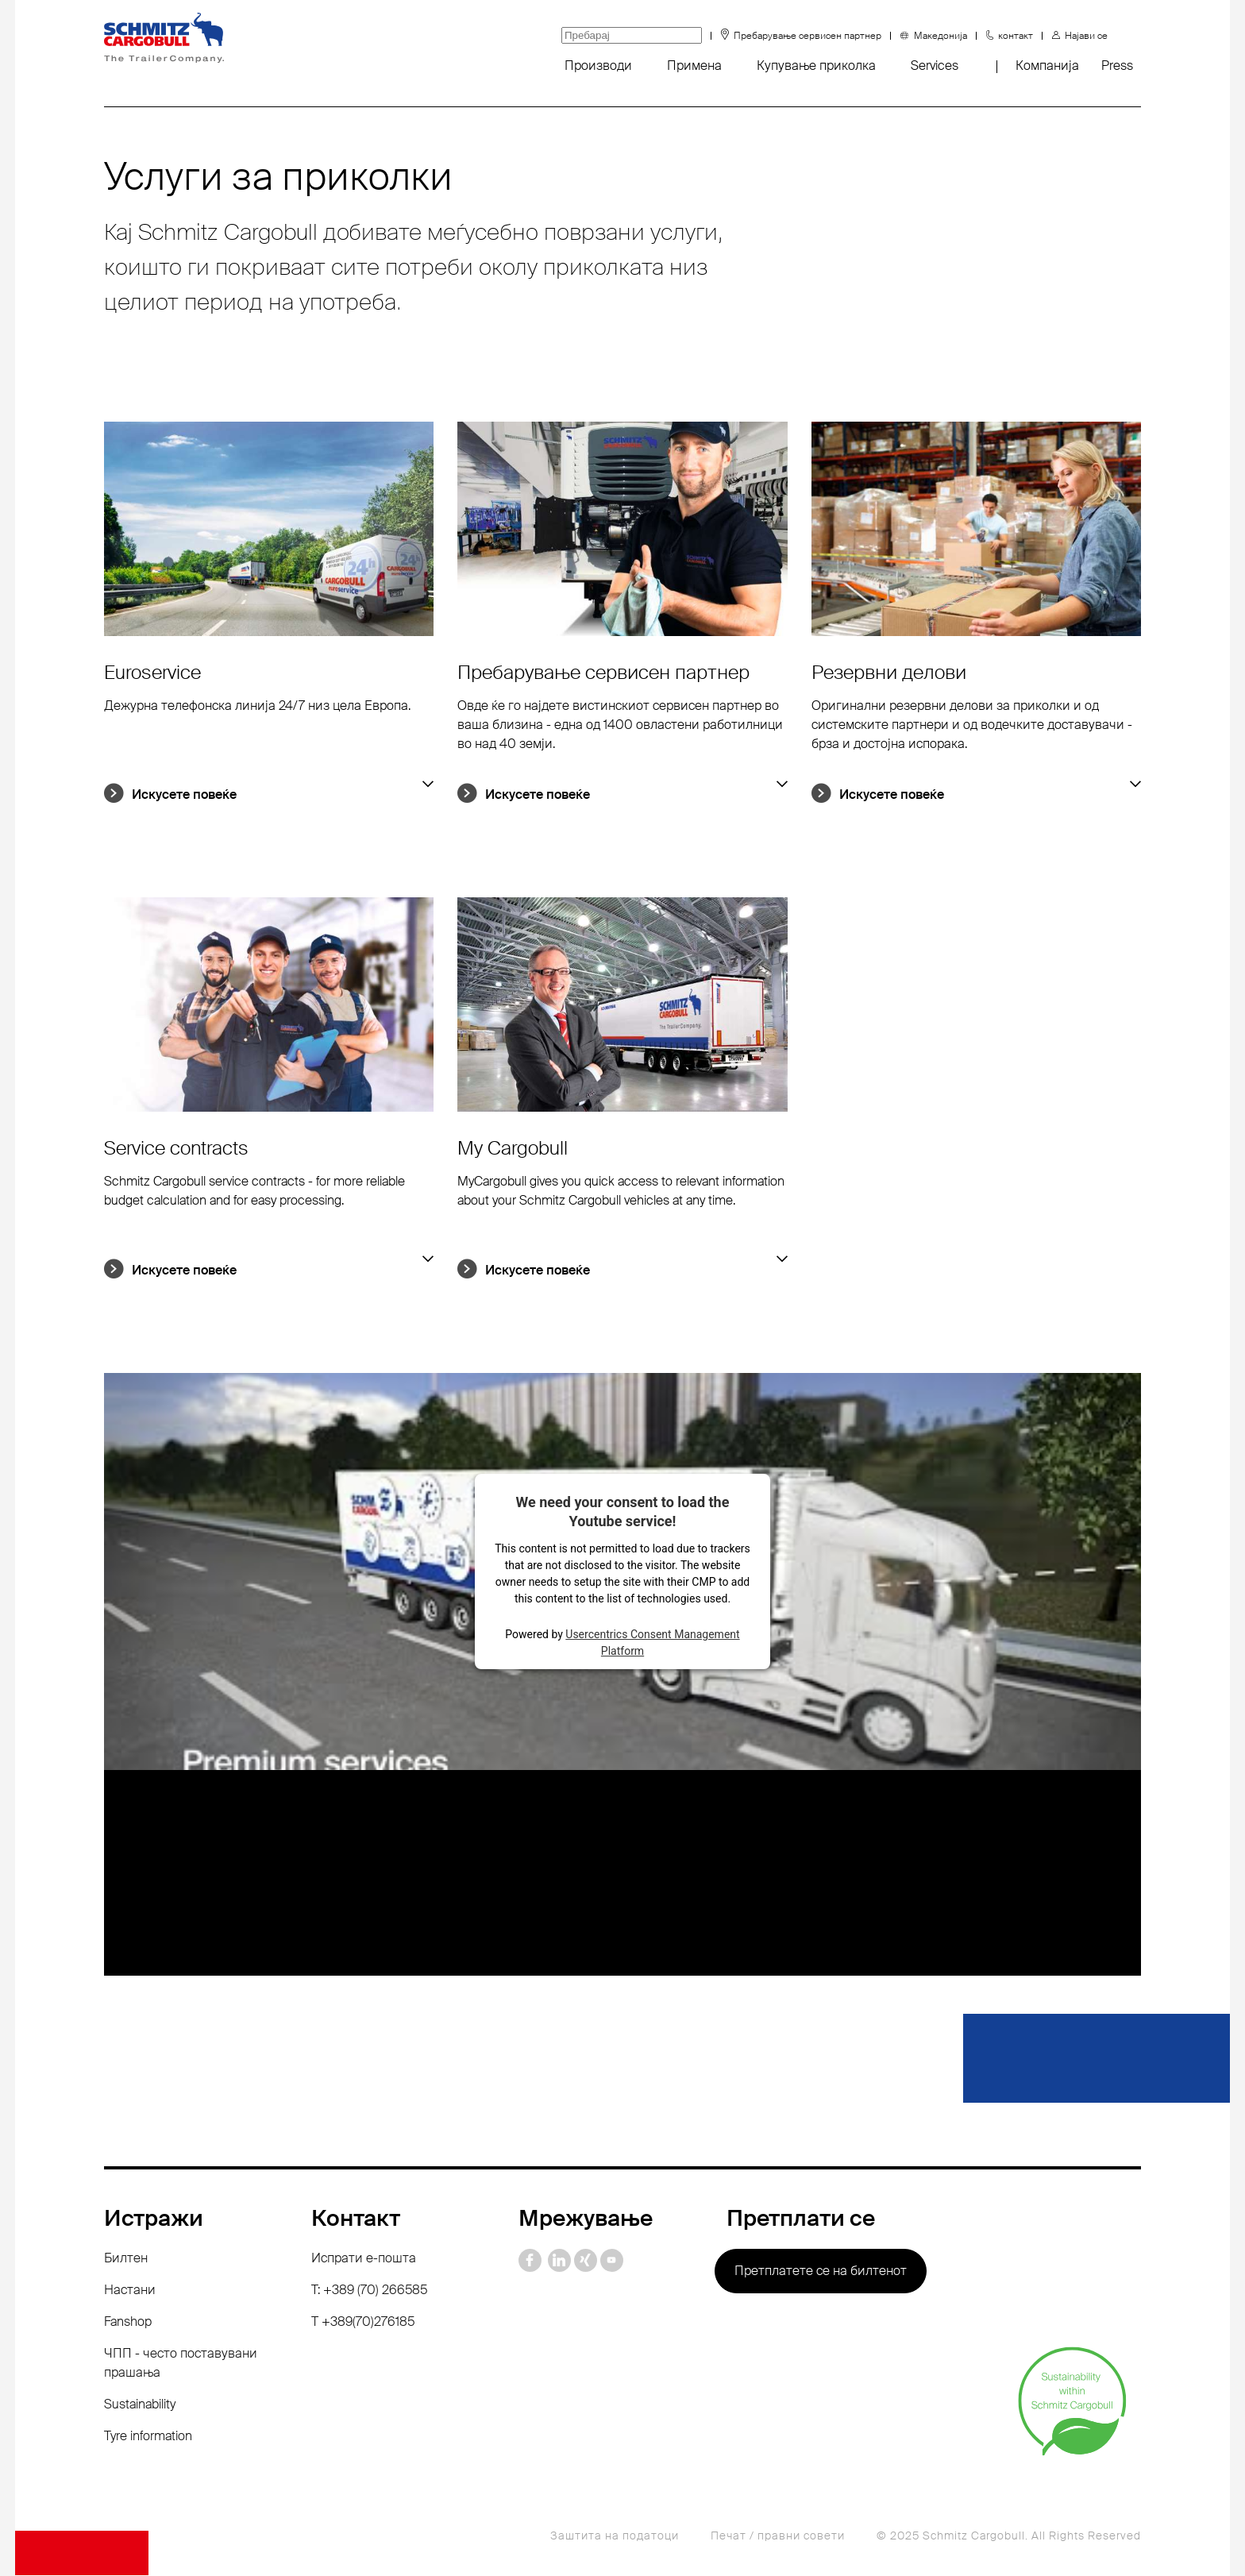  Describe the element at coordinates (778, 2536) in the screenshot. I see `Печат / правни совети` at that location.